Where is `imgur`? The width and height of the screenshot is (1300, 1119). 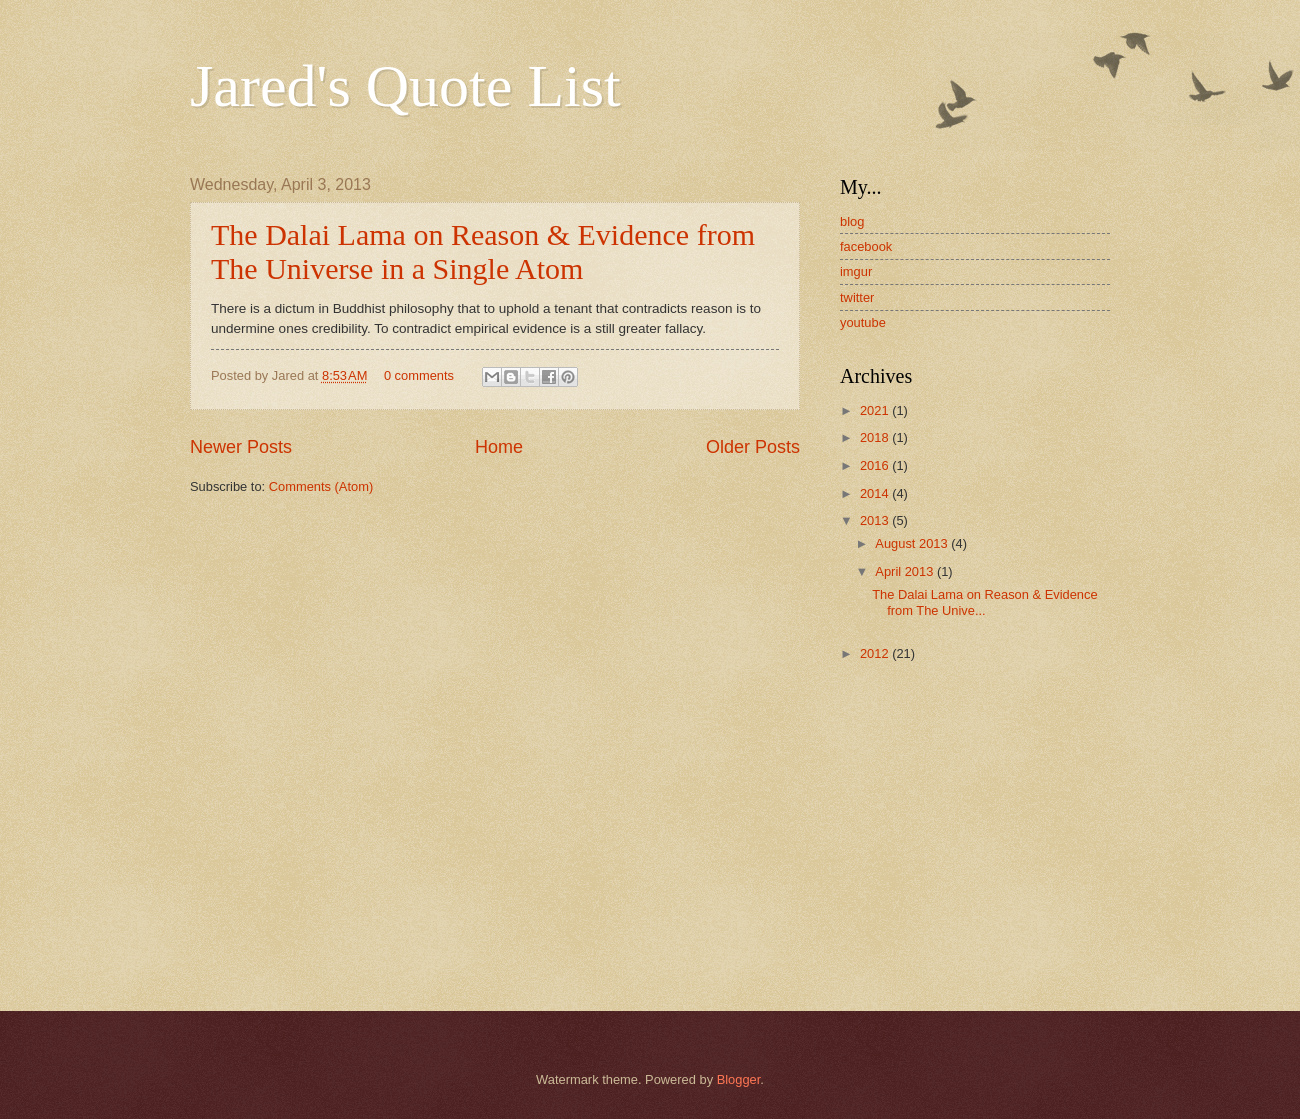 imgur is located at coordinates (856, 271).